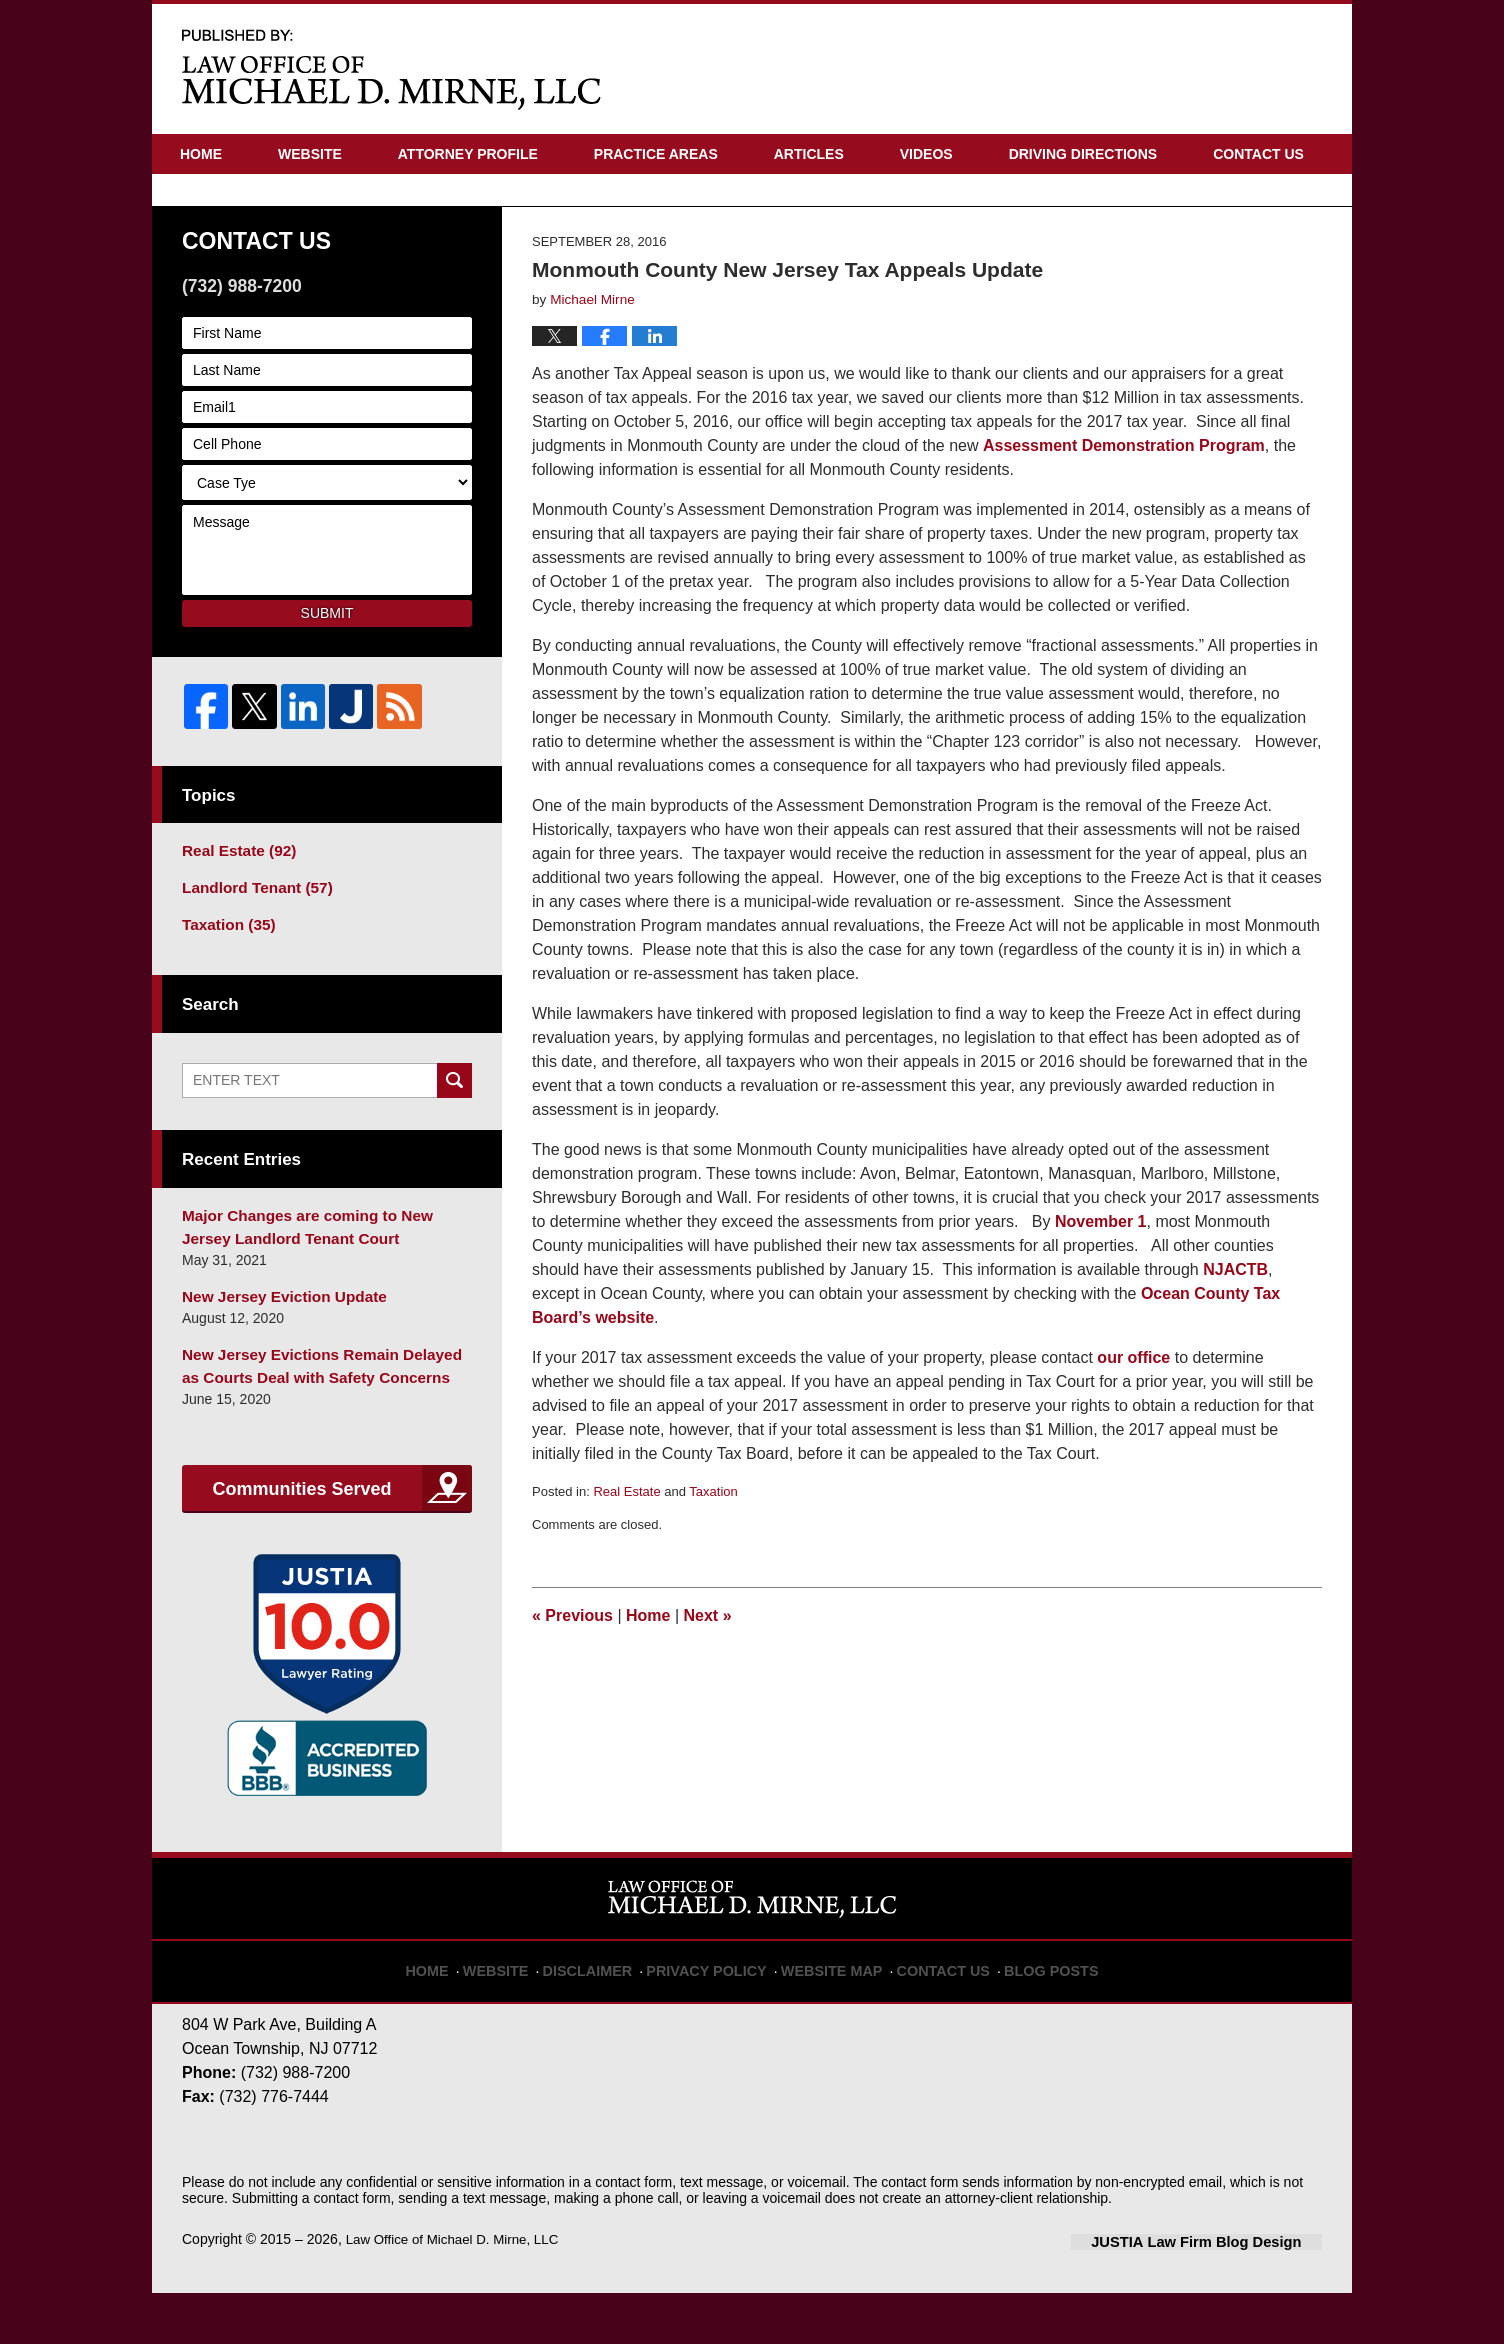  What do you see at coordinates (1235, 1337) in the screenshot?
I see `NJACTB` at bounding box center [1235, 1337].